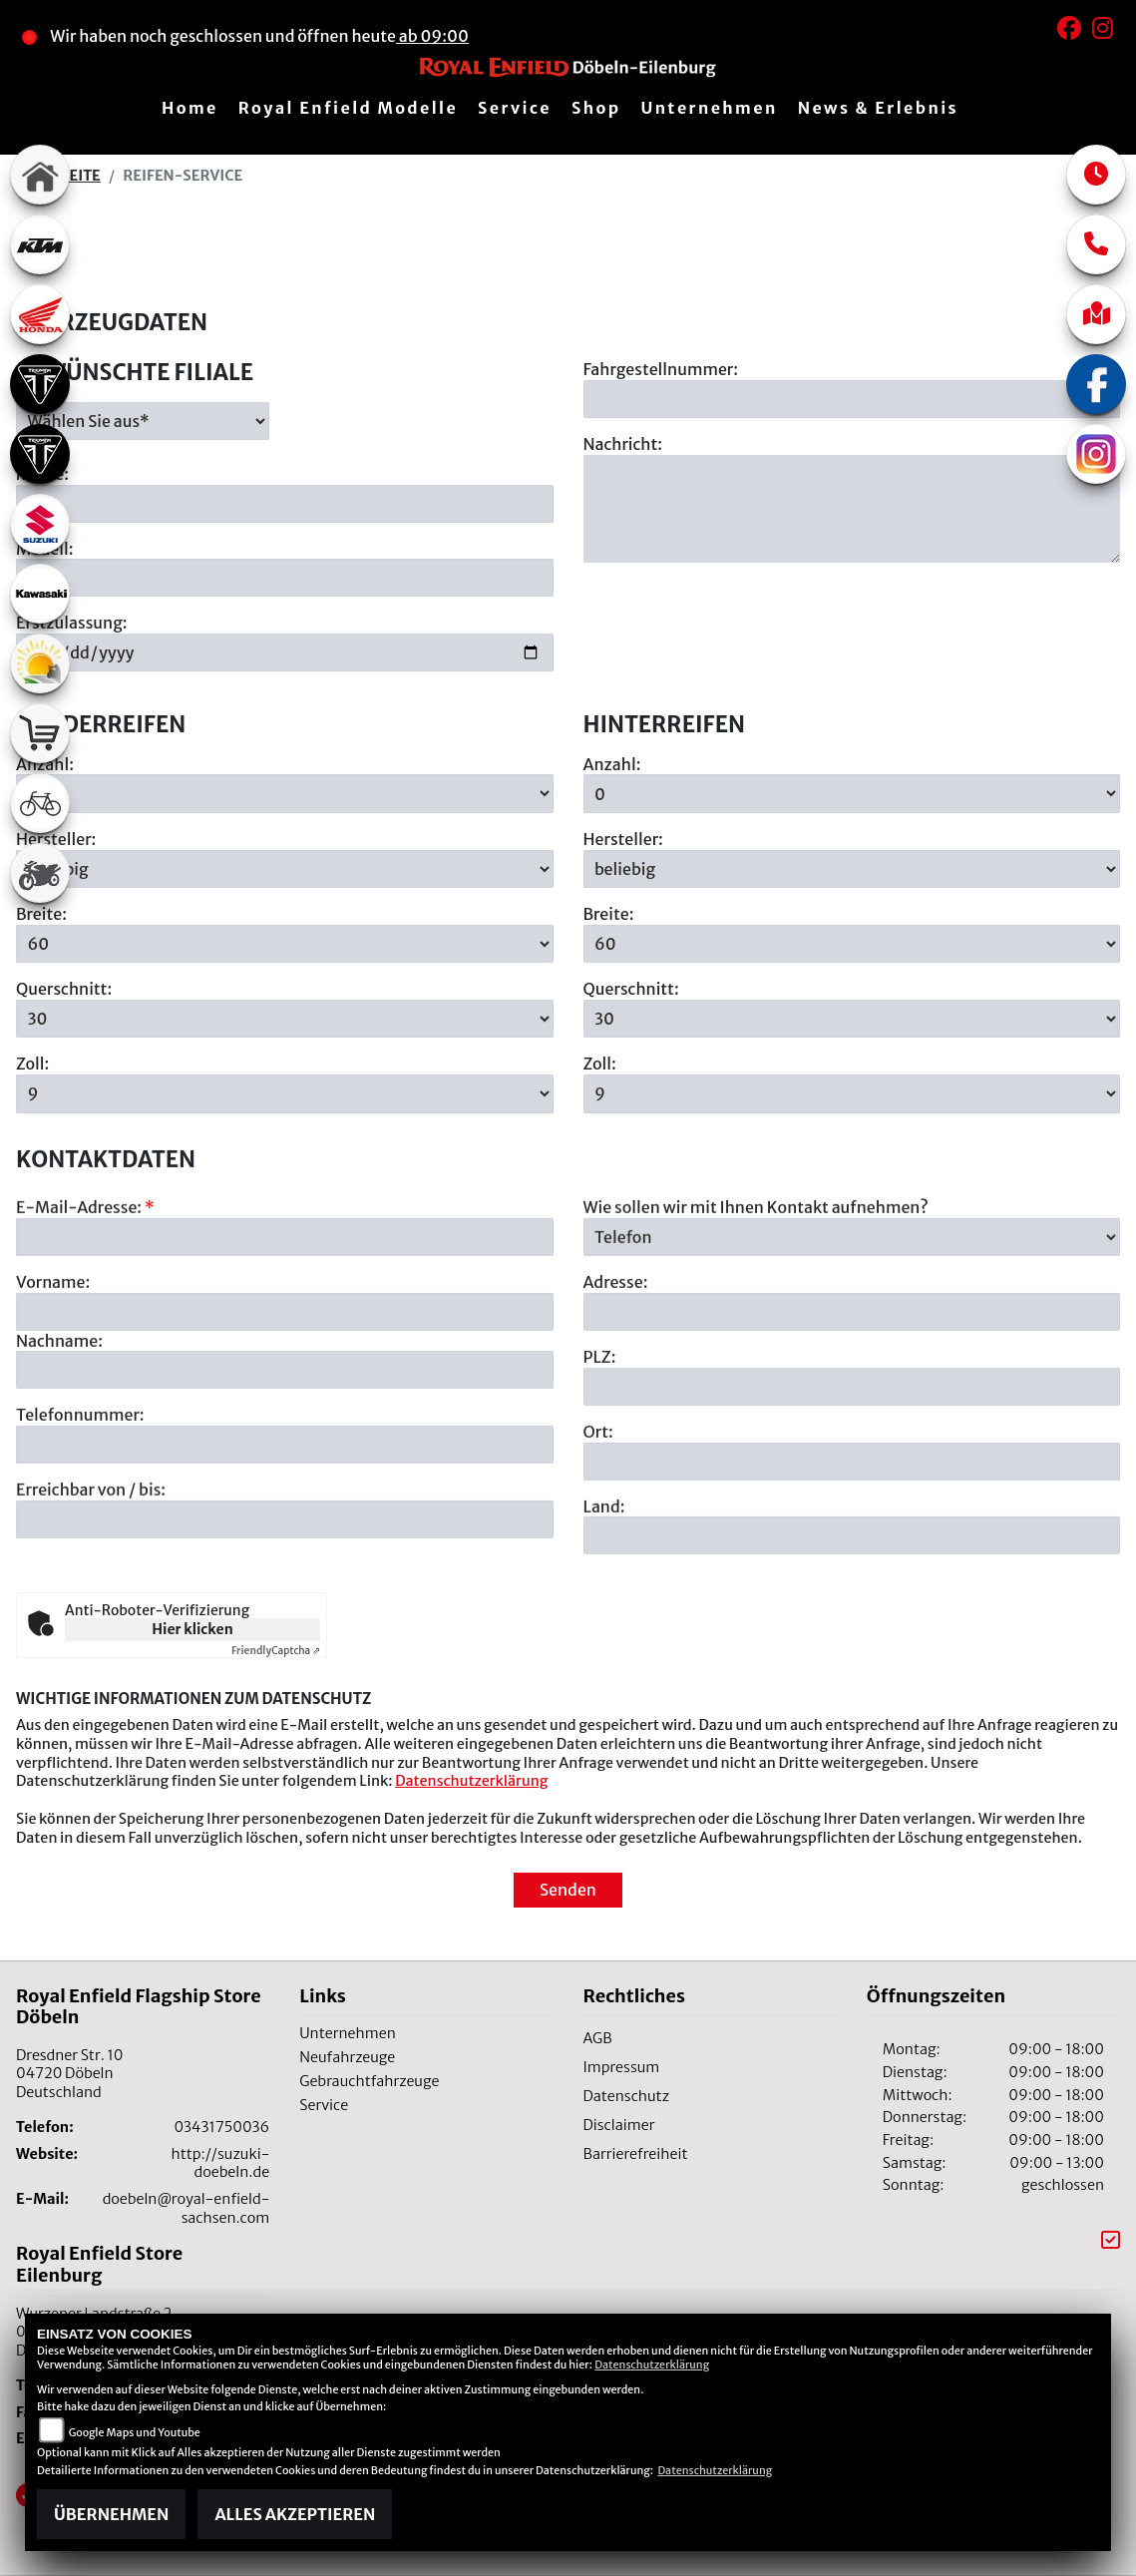  I want to click on [Gewünschte Filiale auswählen], so click(142, 421).